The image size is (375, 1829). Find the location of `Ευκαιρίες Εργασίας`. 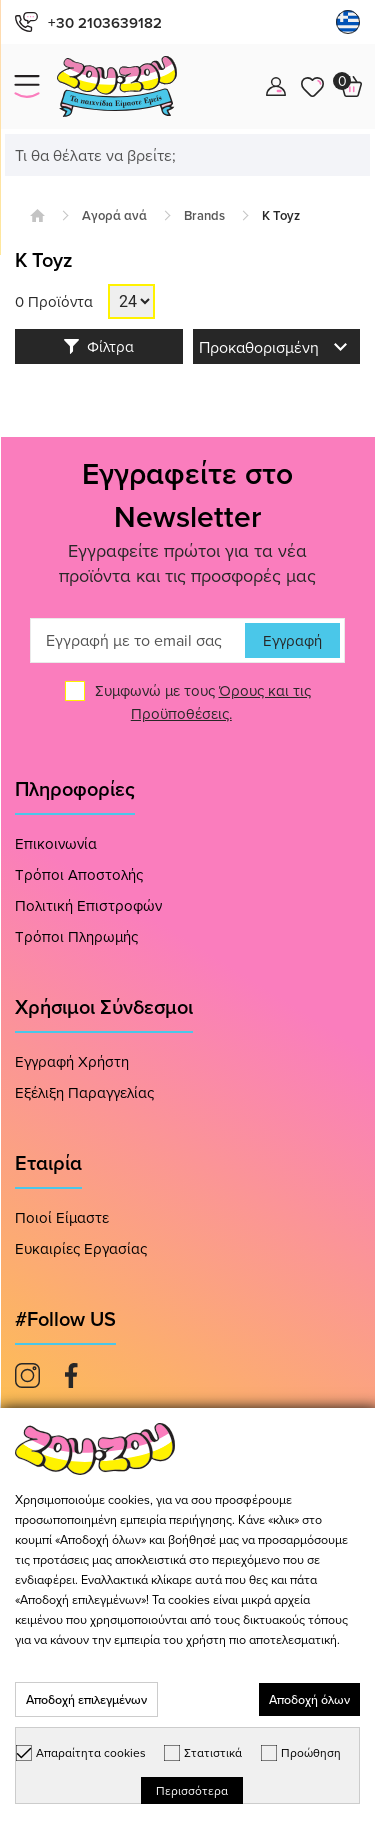

Ευκαιρίες Εργασίας is located at coordinates (81, 1248).